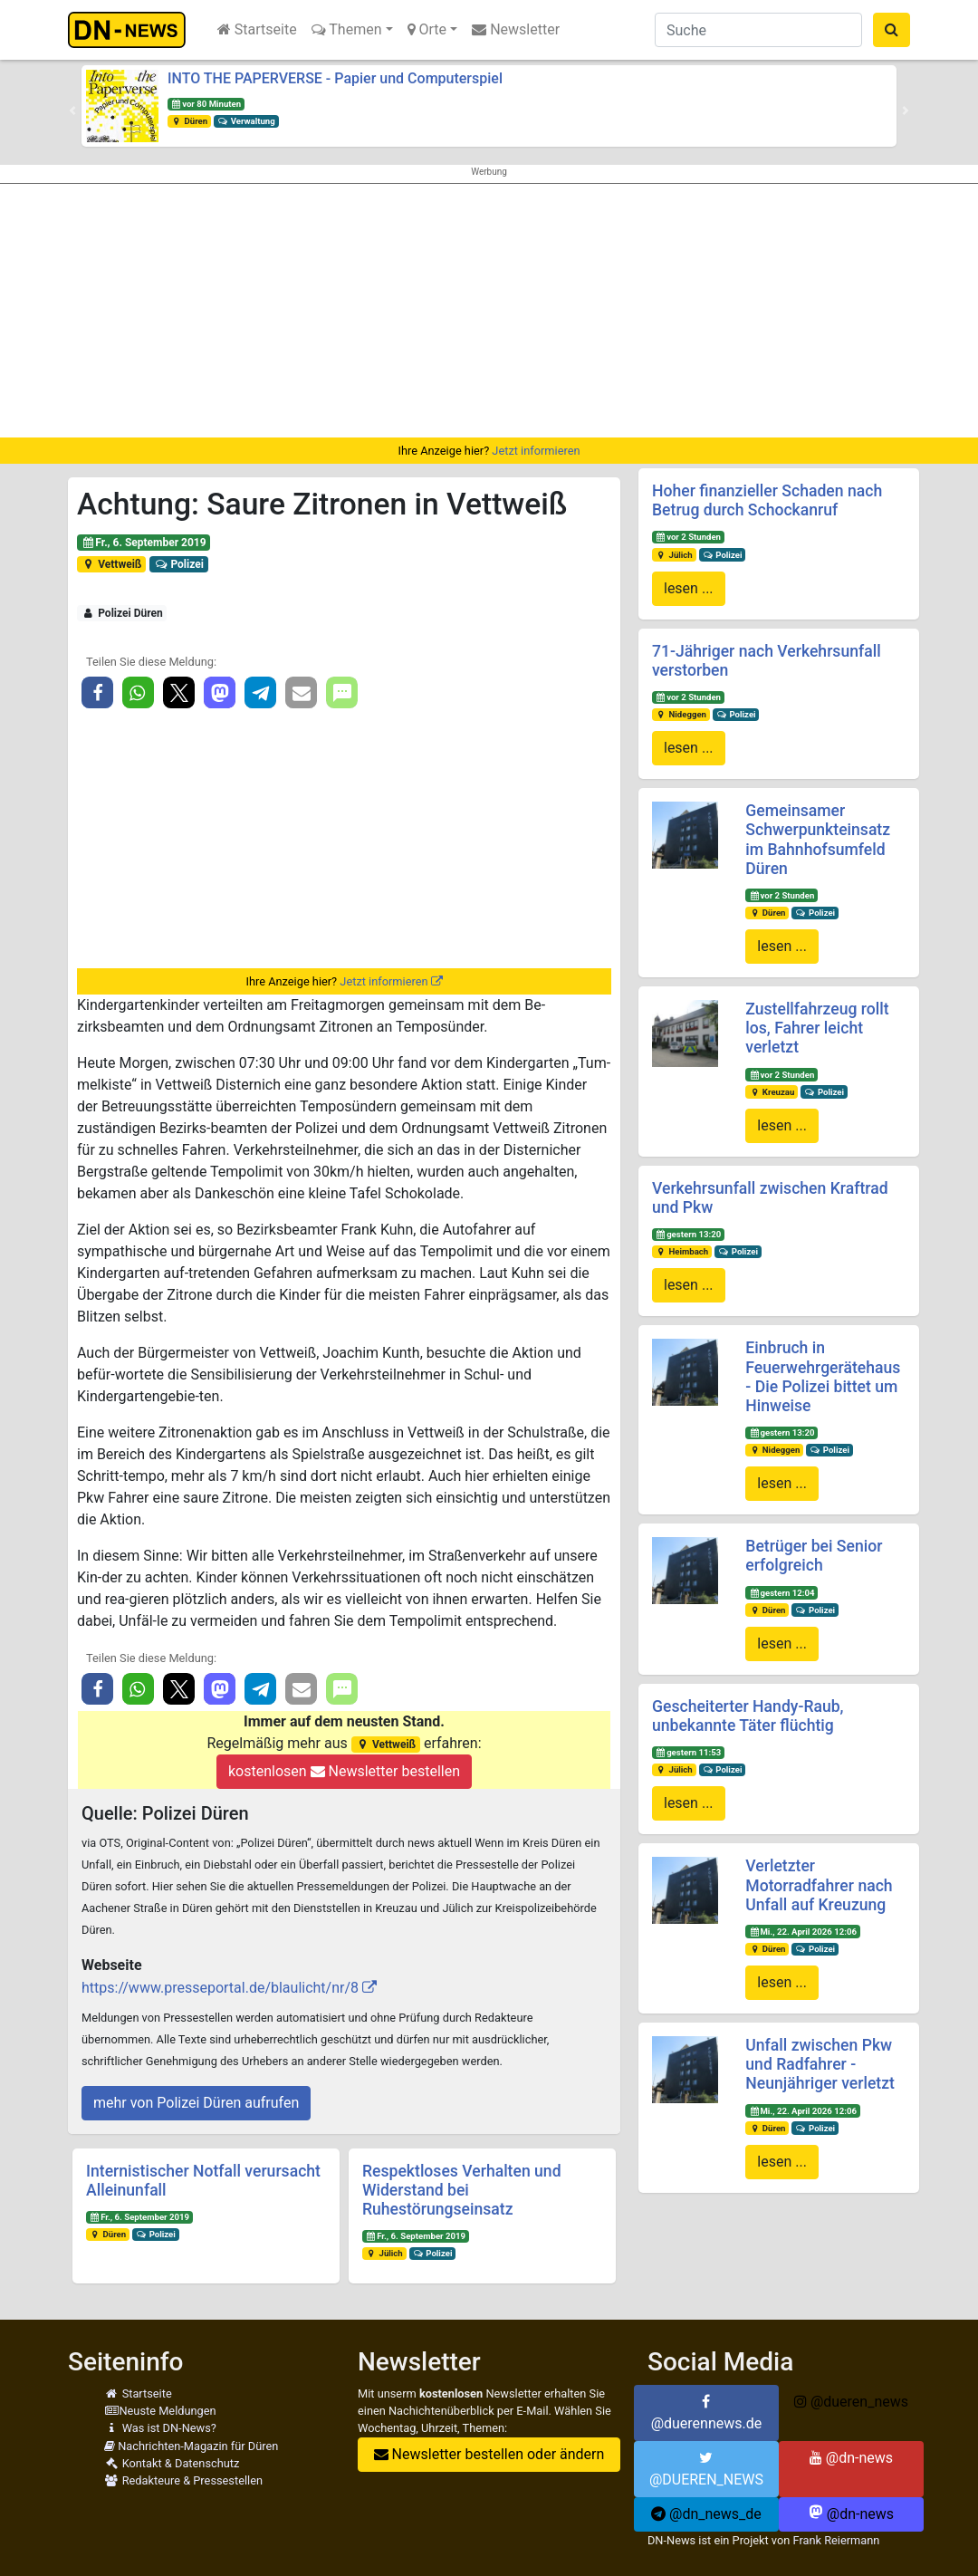  What do you see at coordinates (681, 714) in the screenshot?
I see `Nideggen` at bounding box center [681, 714].